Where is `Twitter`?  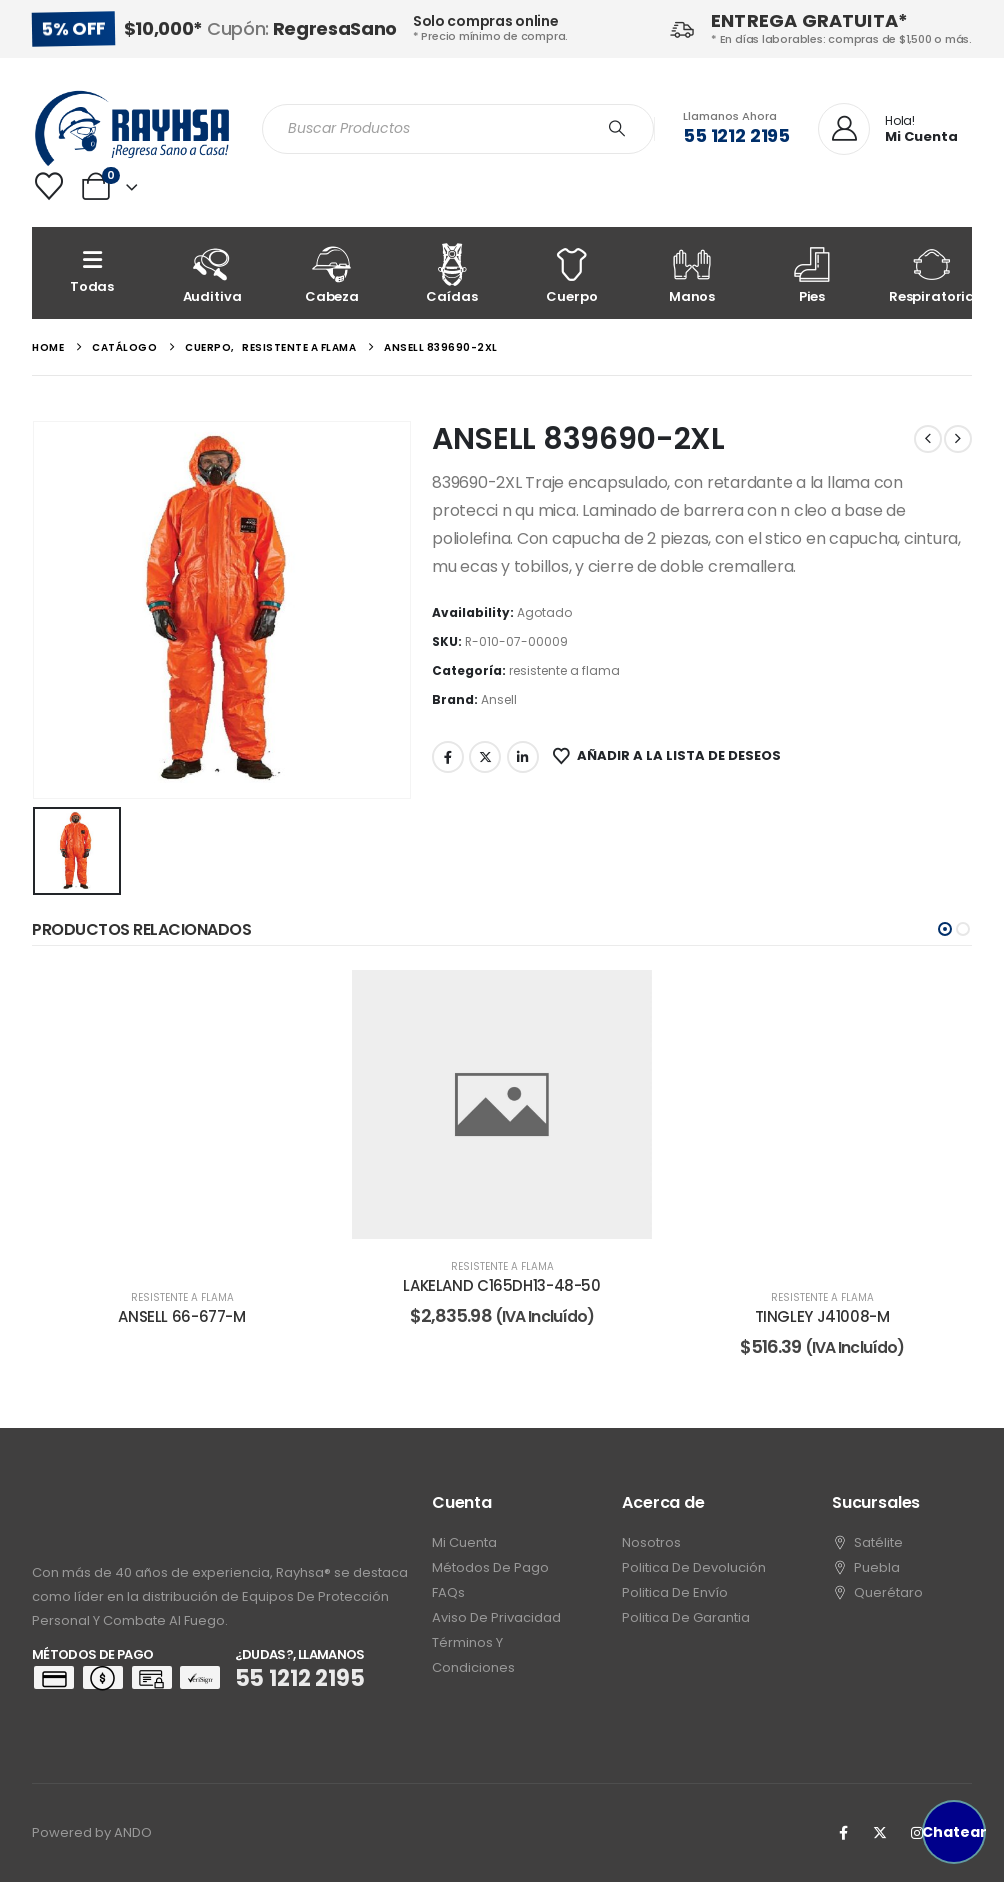 Twitter is located at coordinates (485, 757).